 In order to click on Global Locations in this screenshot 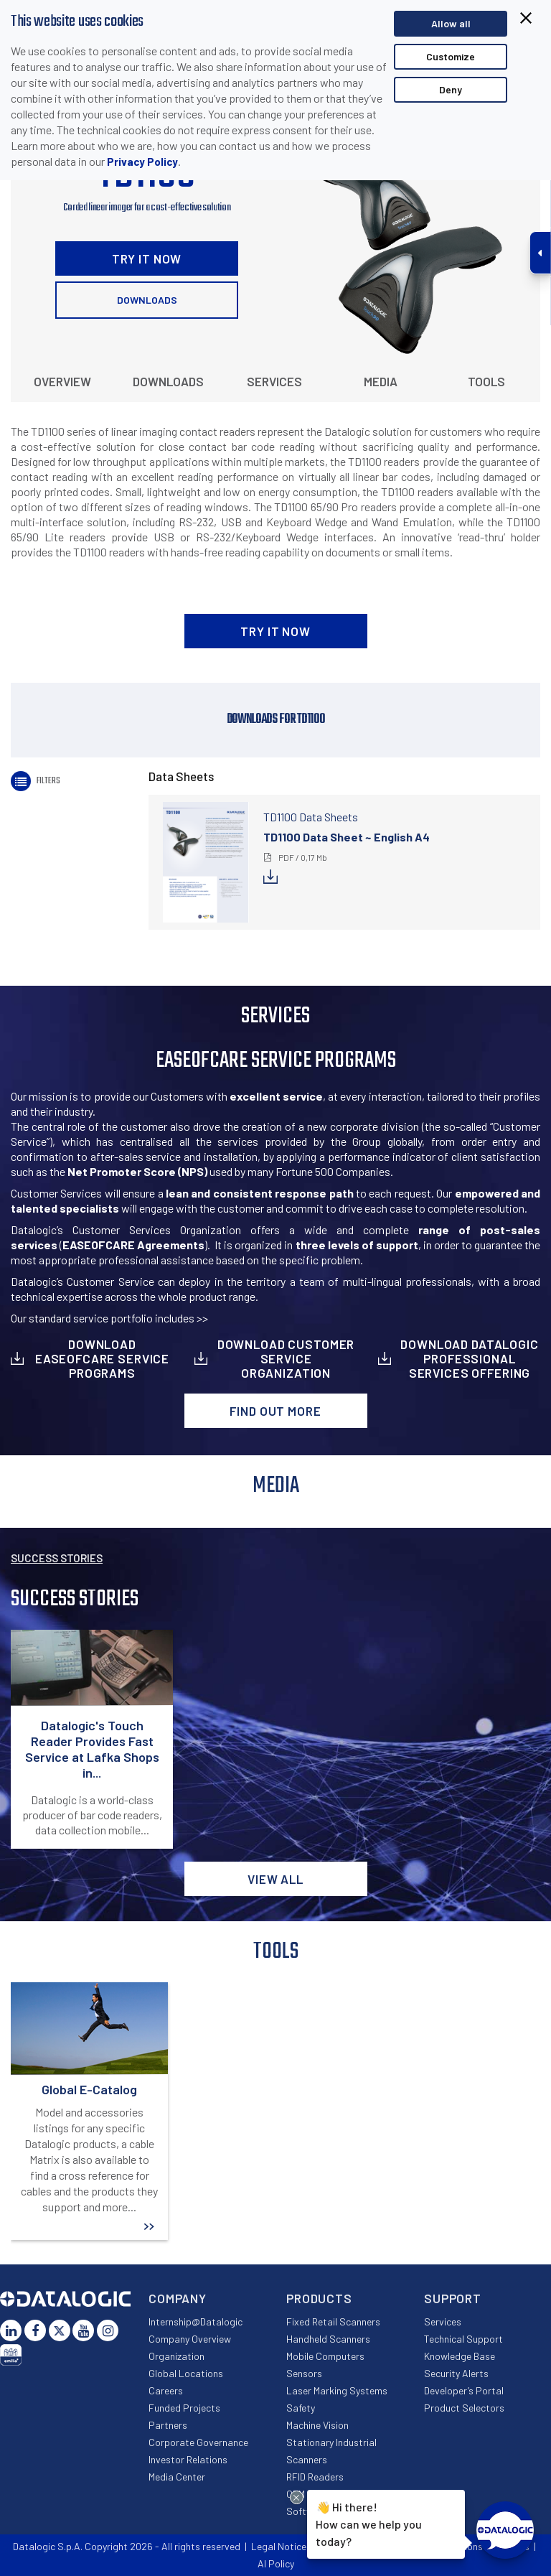, I will do `click(186, 2373)`.